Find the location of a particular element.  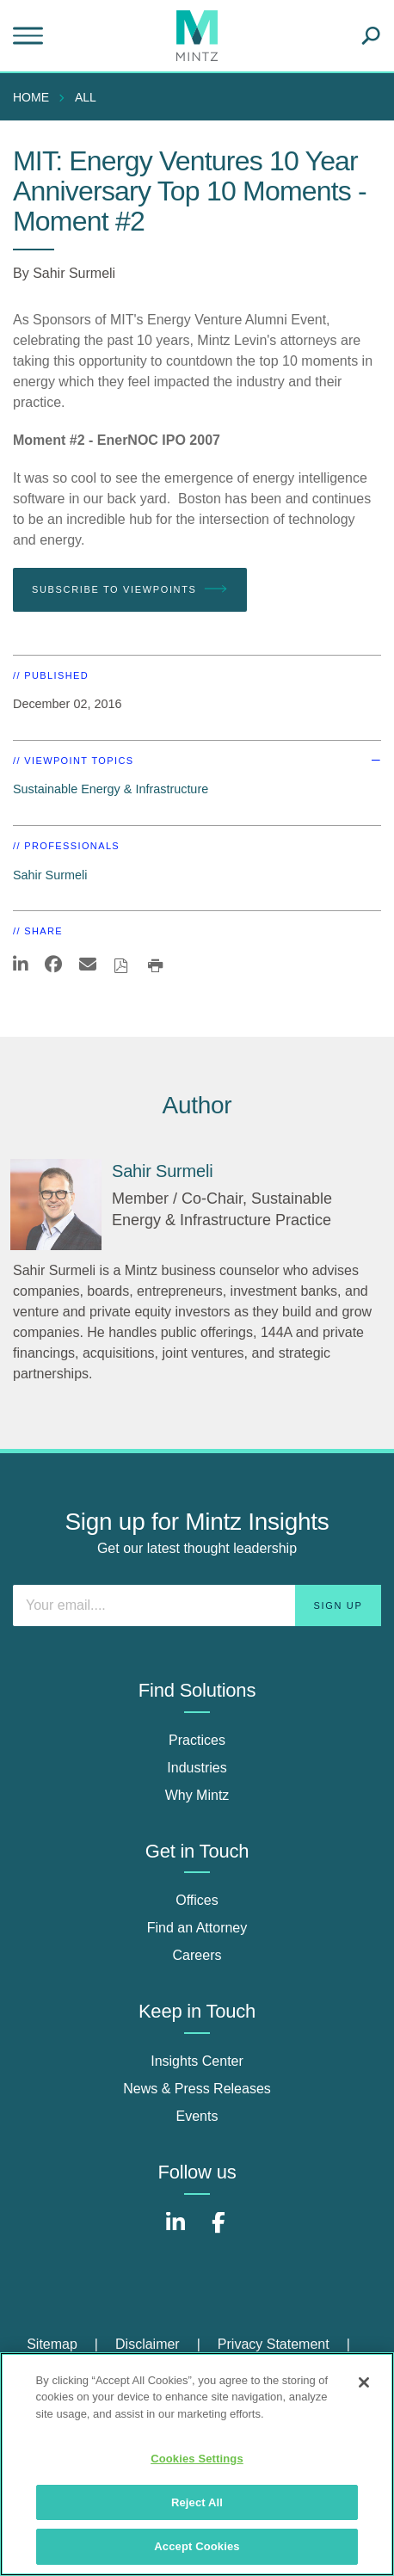

Sitemap is located at coordinates (52, 2344).